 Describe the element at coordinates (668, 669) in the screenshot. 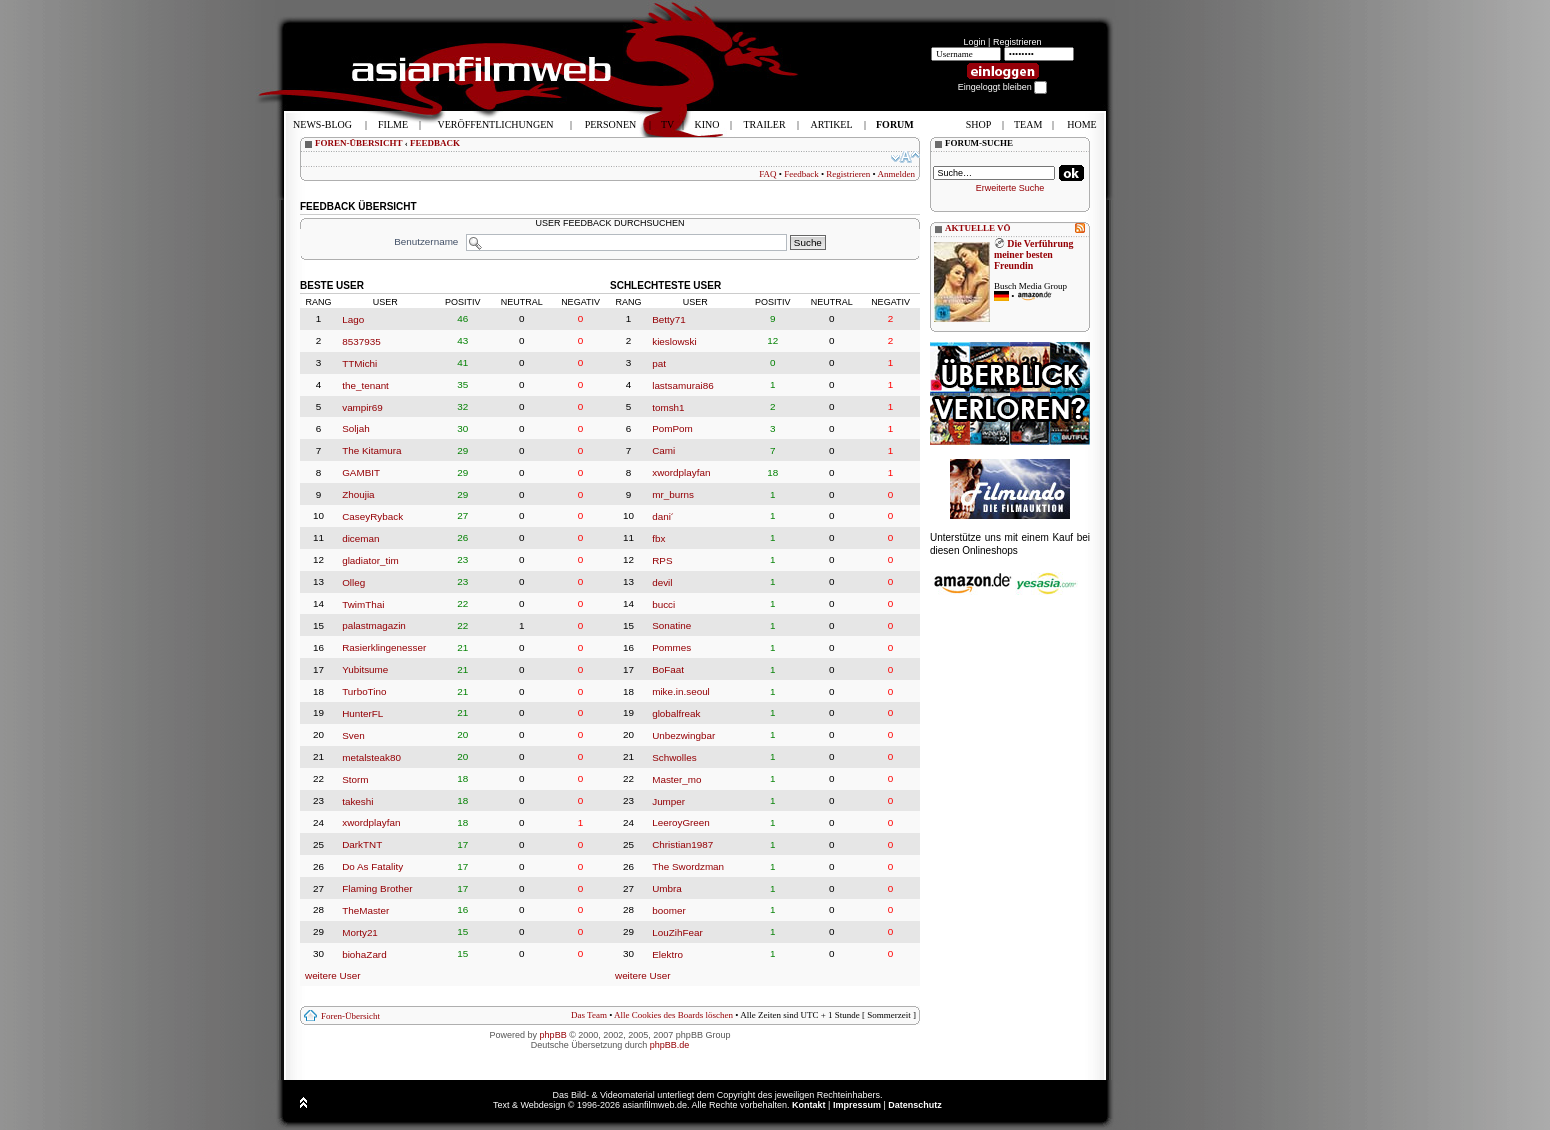

I see `BoFaat` at that location.